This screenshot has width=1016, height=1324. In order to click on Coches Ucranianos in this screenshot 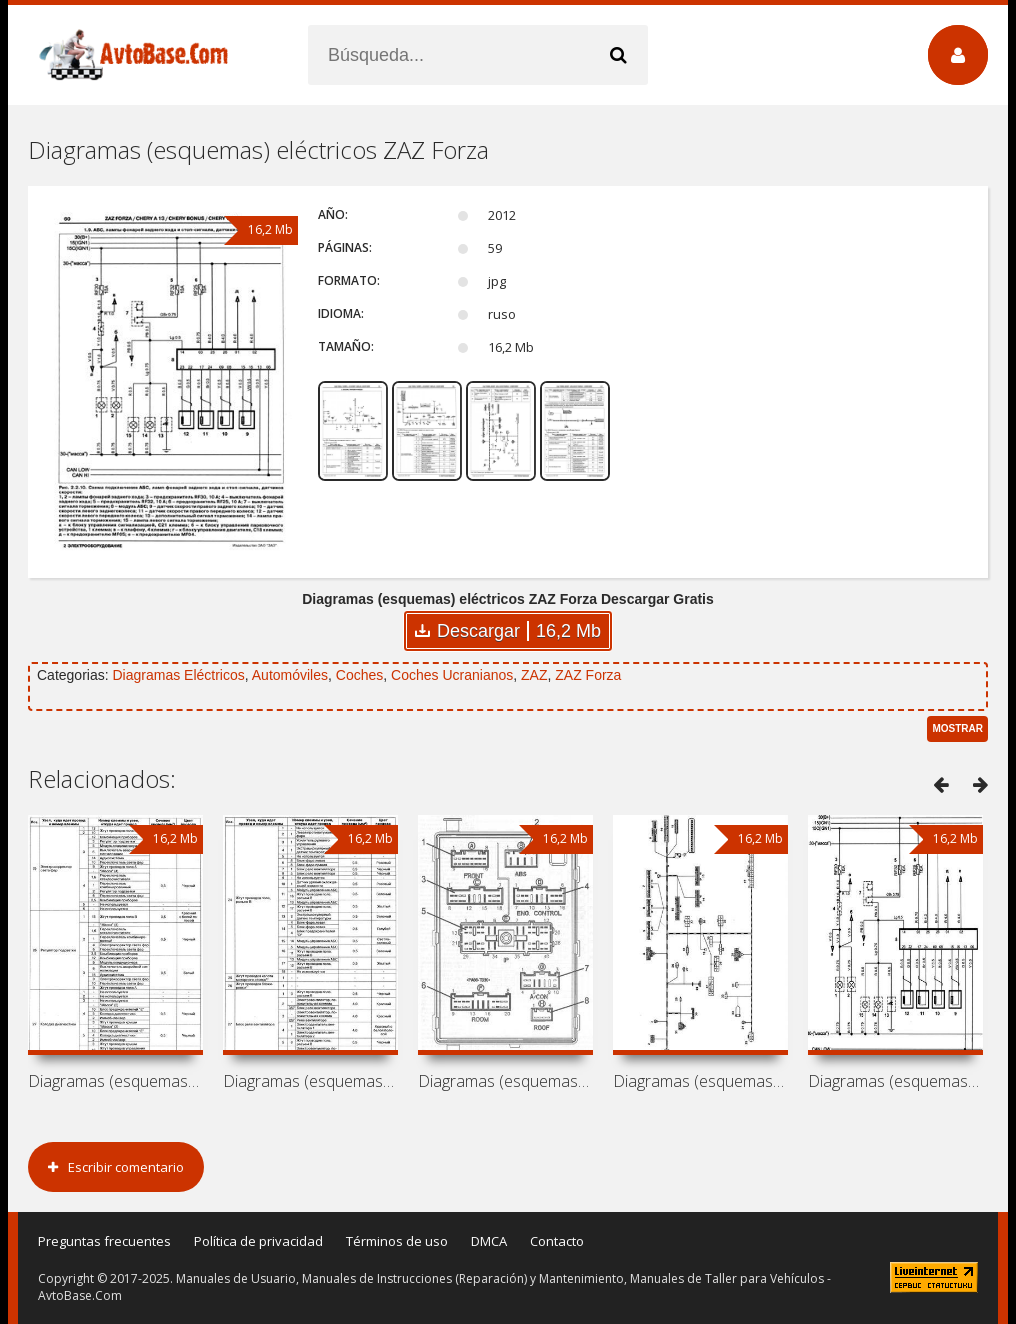, I will do `click(452, 675)`.